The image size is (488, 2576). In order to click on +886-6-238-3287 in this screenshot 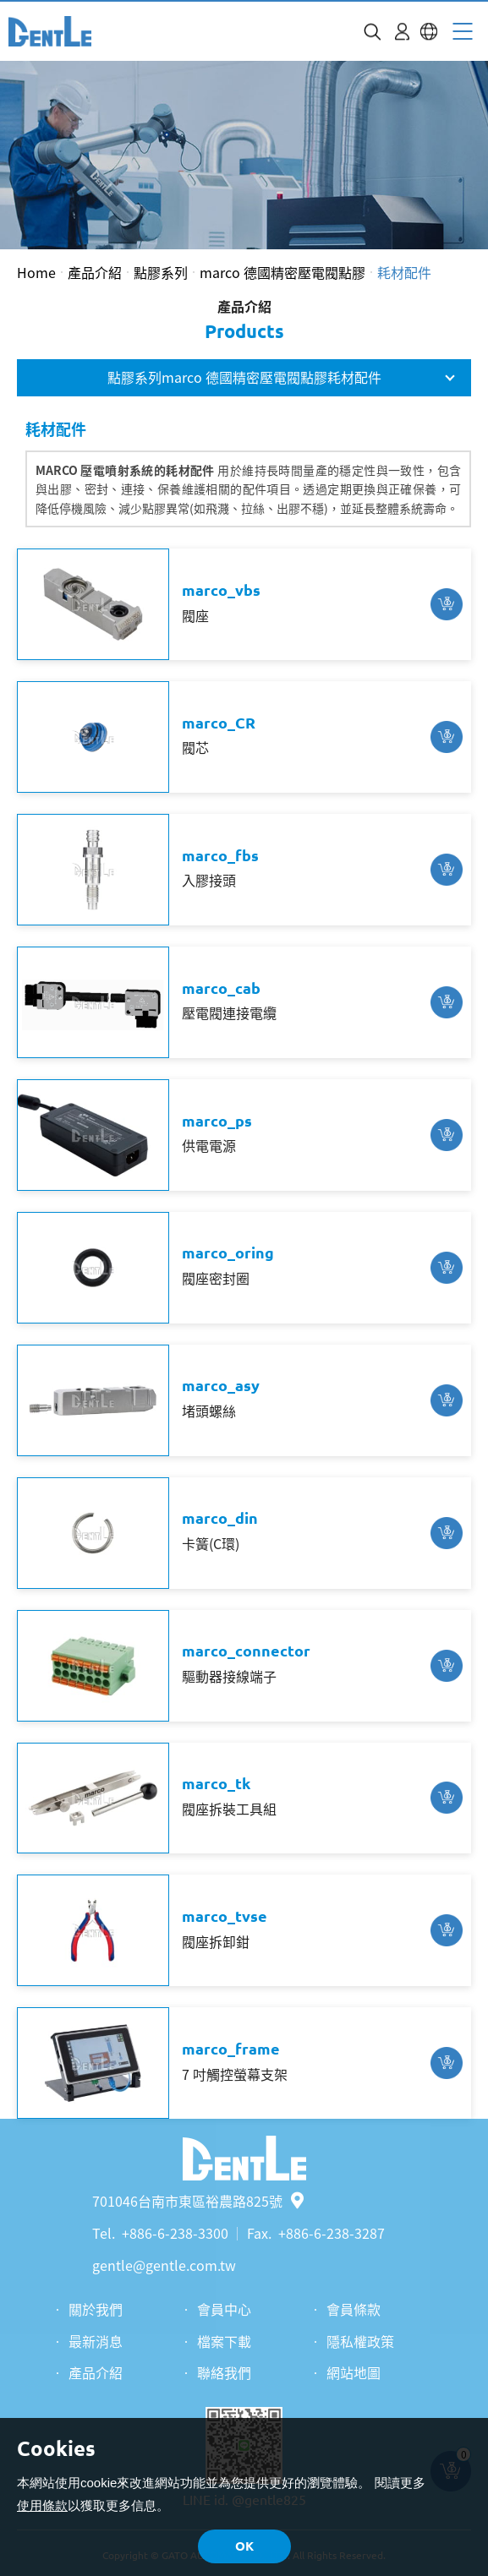, I will do `click(331, 2233)`.